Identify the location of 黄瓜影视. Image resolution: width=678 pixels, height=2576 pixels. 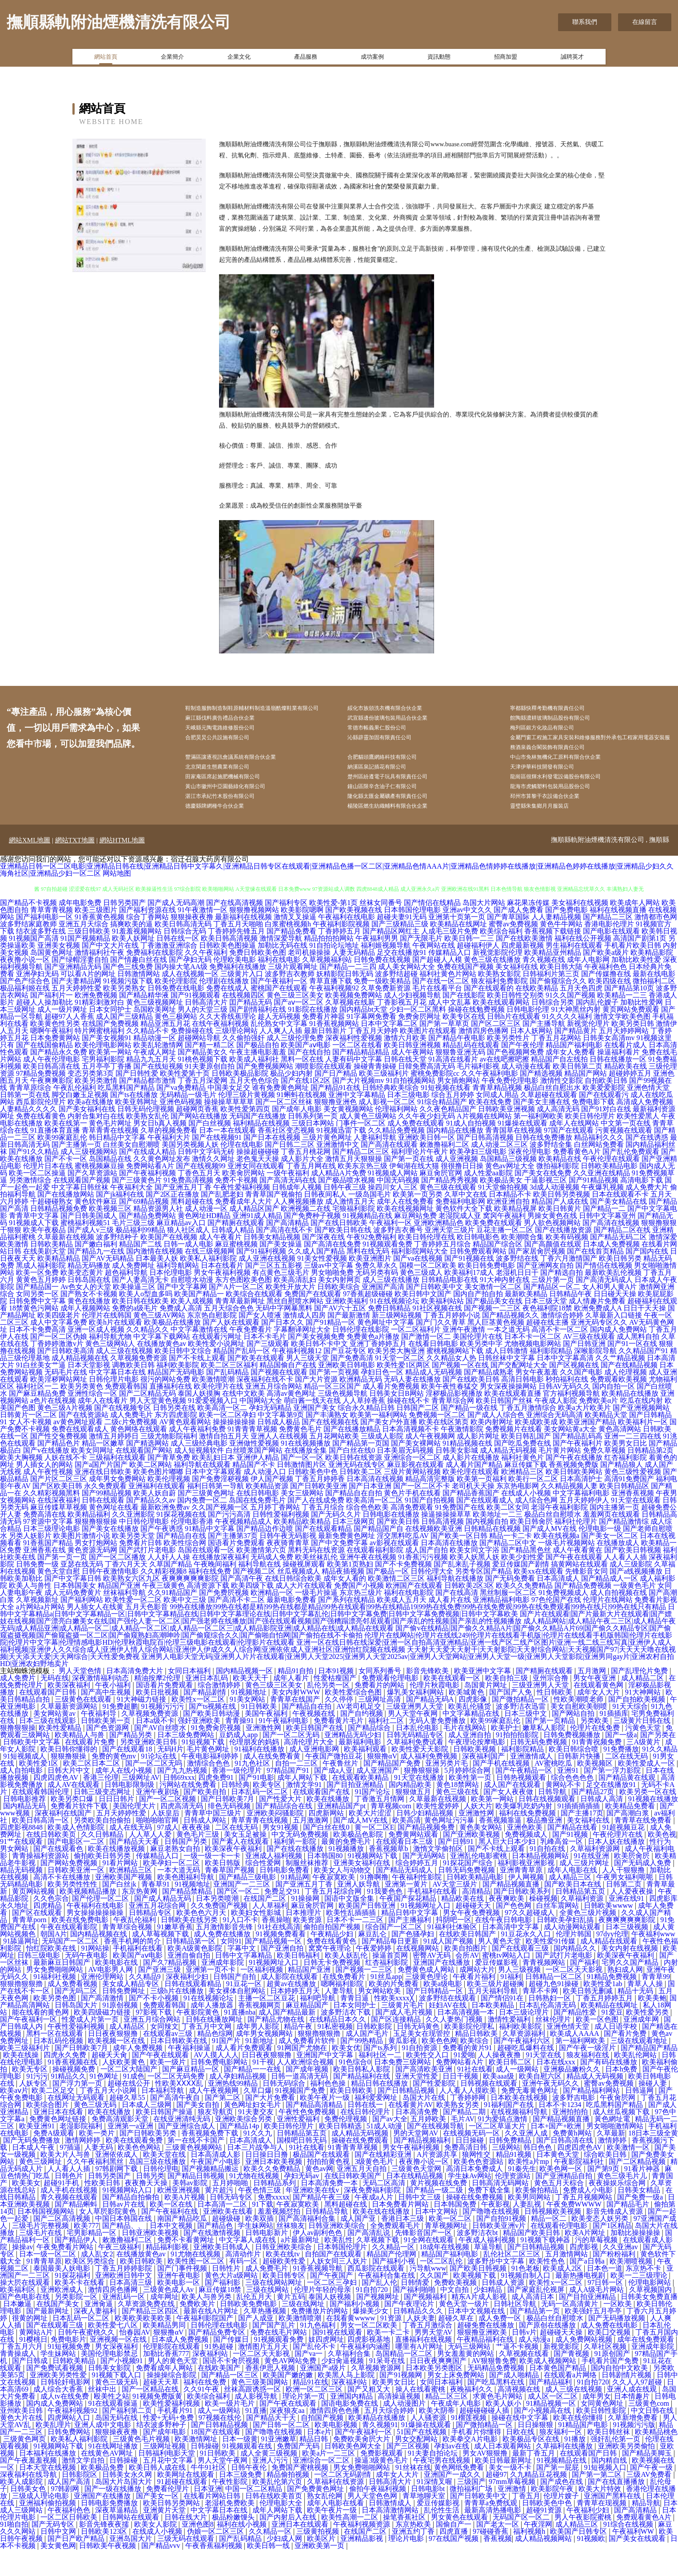
(403, 2067).